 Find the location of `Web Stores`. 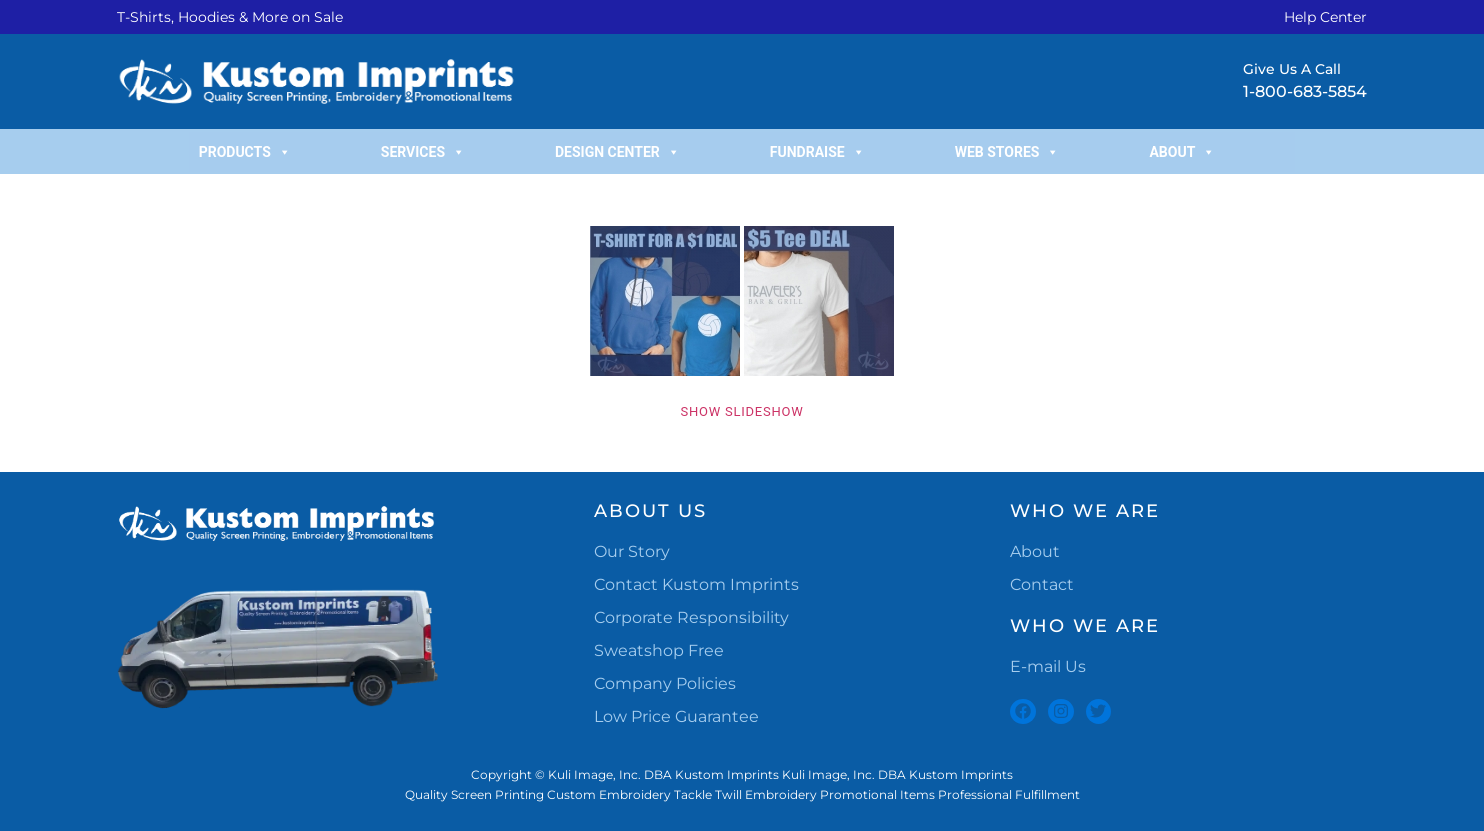

Web Stores is located at coordinates (1007, 152).